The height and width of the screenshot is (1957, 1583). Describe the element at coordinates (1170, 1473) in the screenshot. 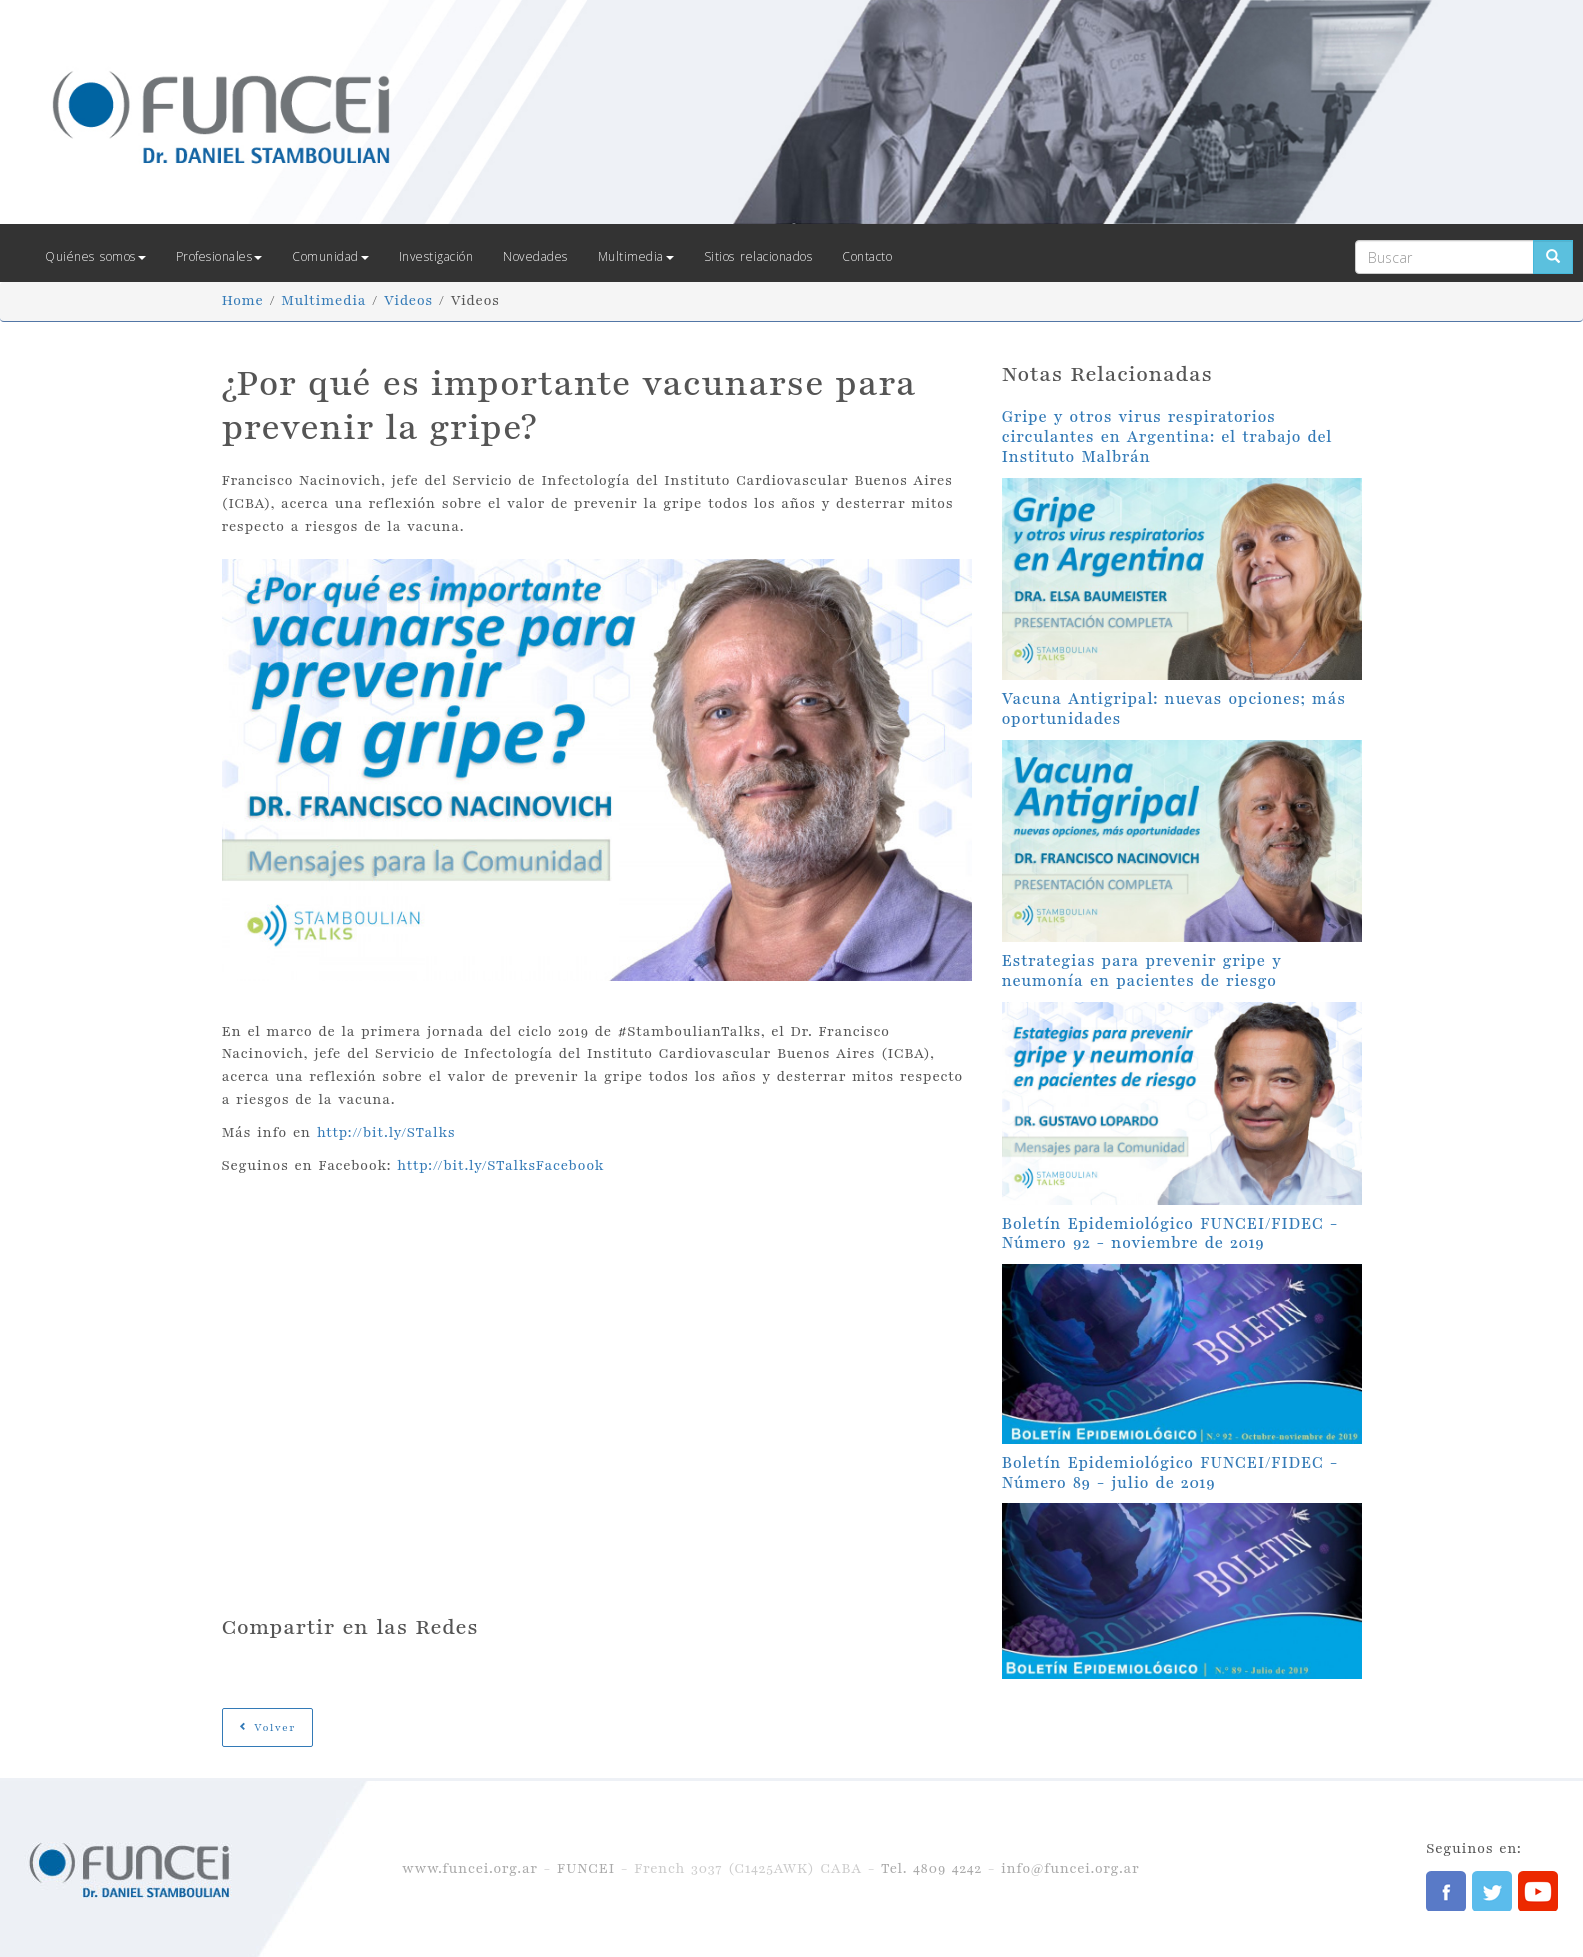

I see `Boletín Epidemiológico FUNCEI/FIDEC - Número 89 - julio de 2019` at that location.